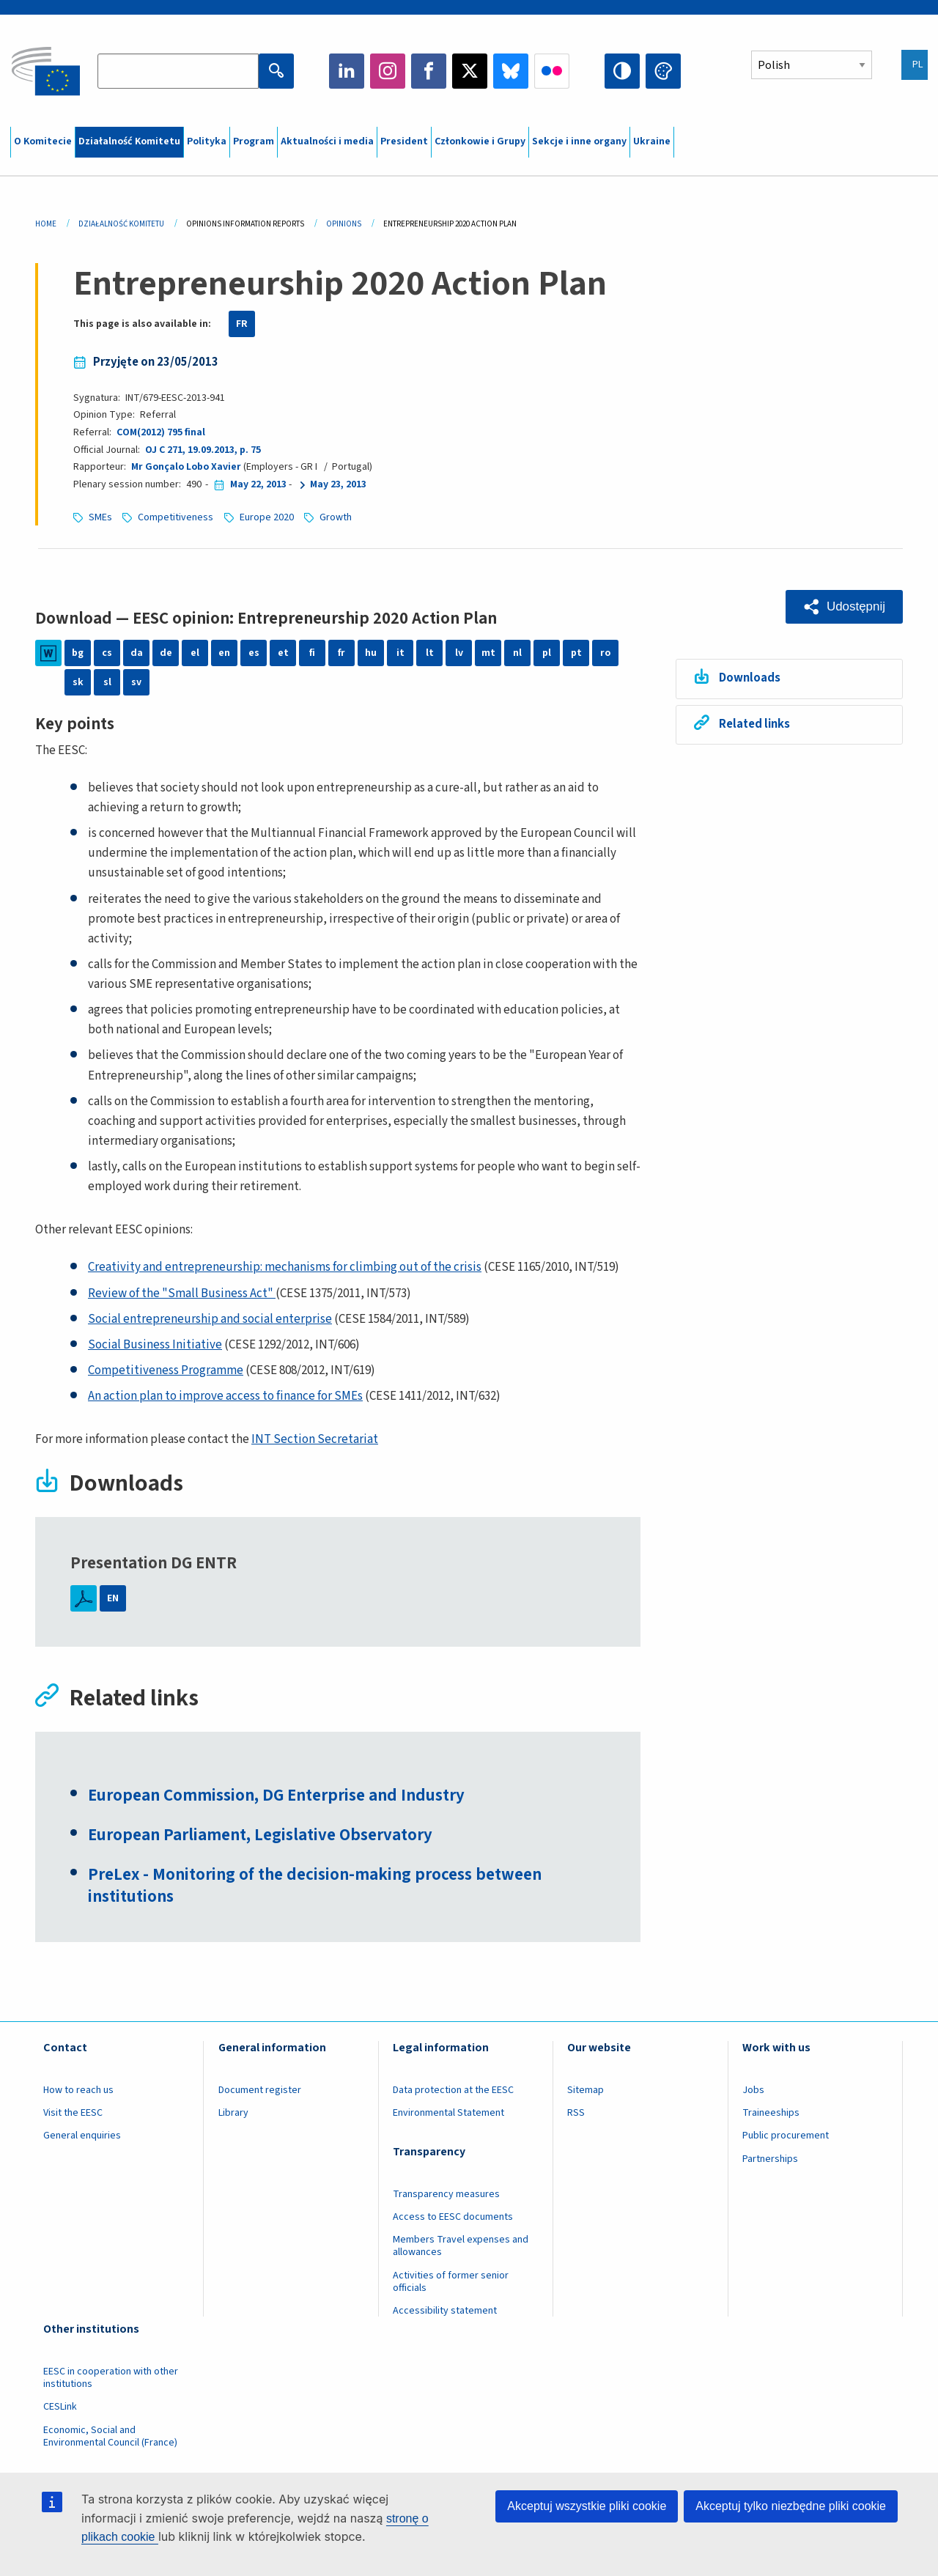  What do you see at coordinates (78, 682) in the screenshot?
I see `sk` at bounding box center [78, 682].